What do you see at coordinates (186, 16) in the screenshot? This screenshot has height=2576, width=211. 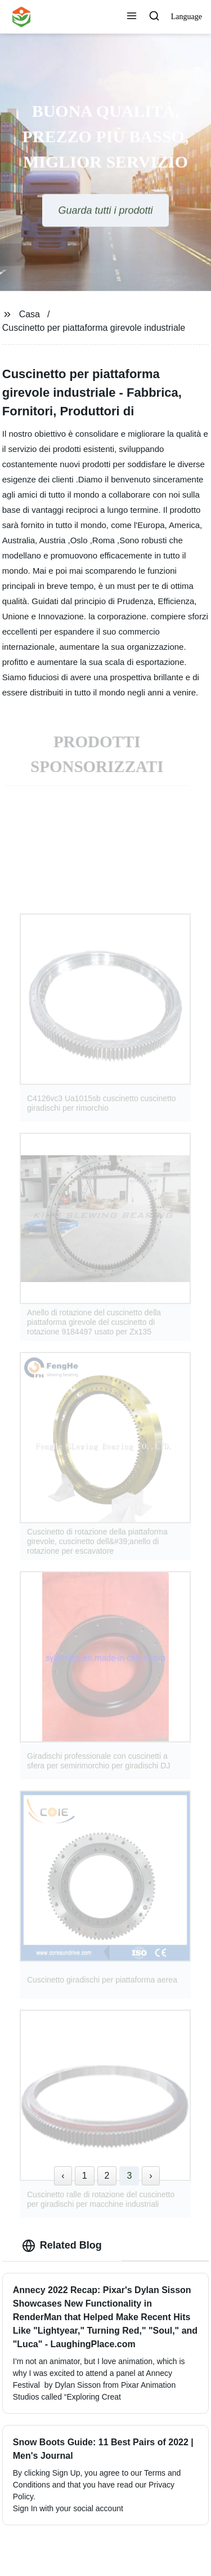 I see `Language [button]` at bounding box center [186, 16].